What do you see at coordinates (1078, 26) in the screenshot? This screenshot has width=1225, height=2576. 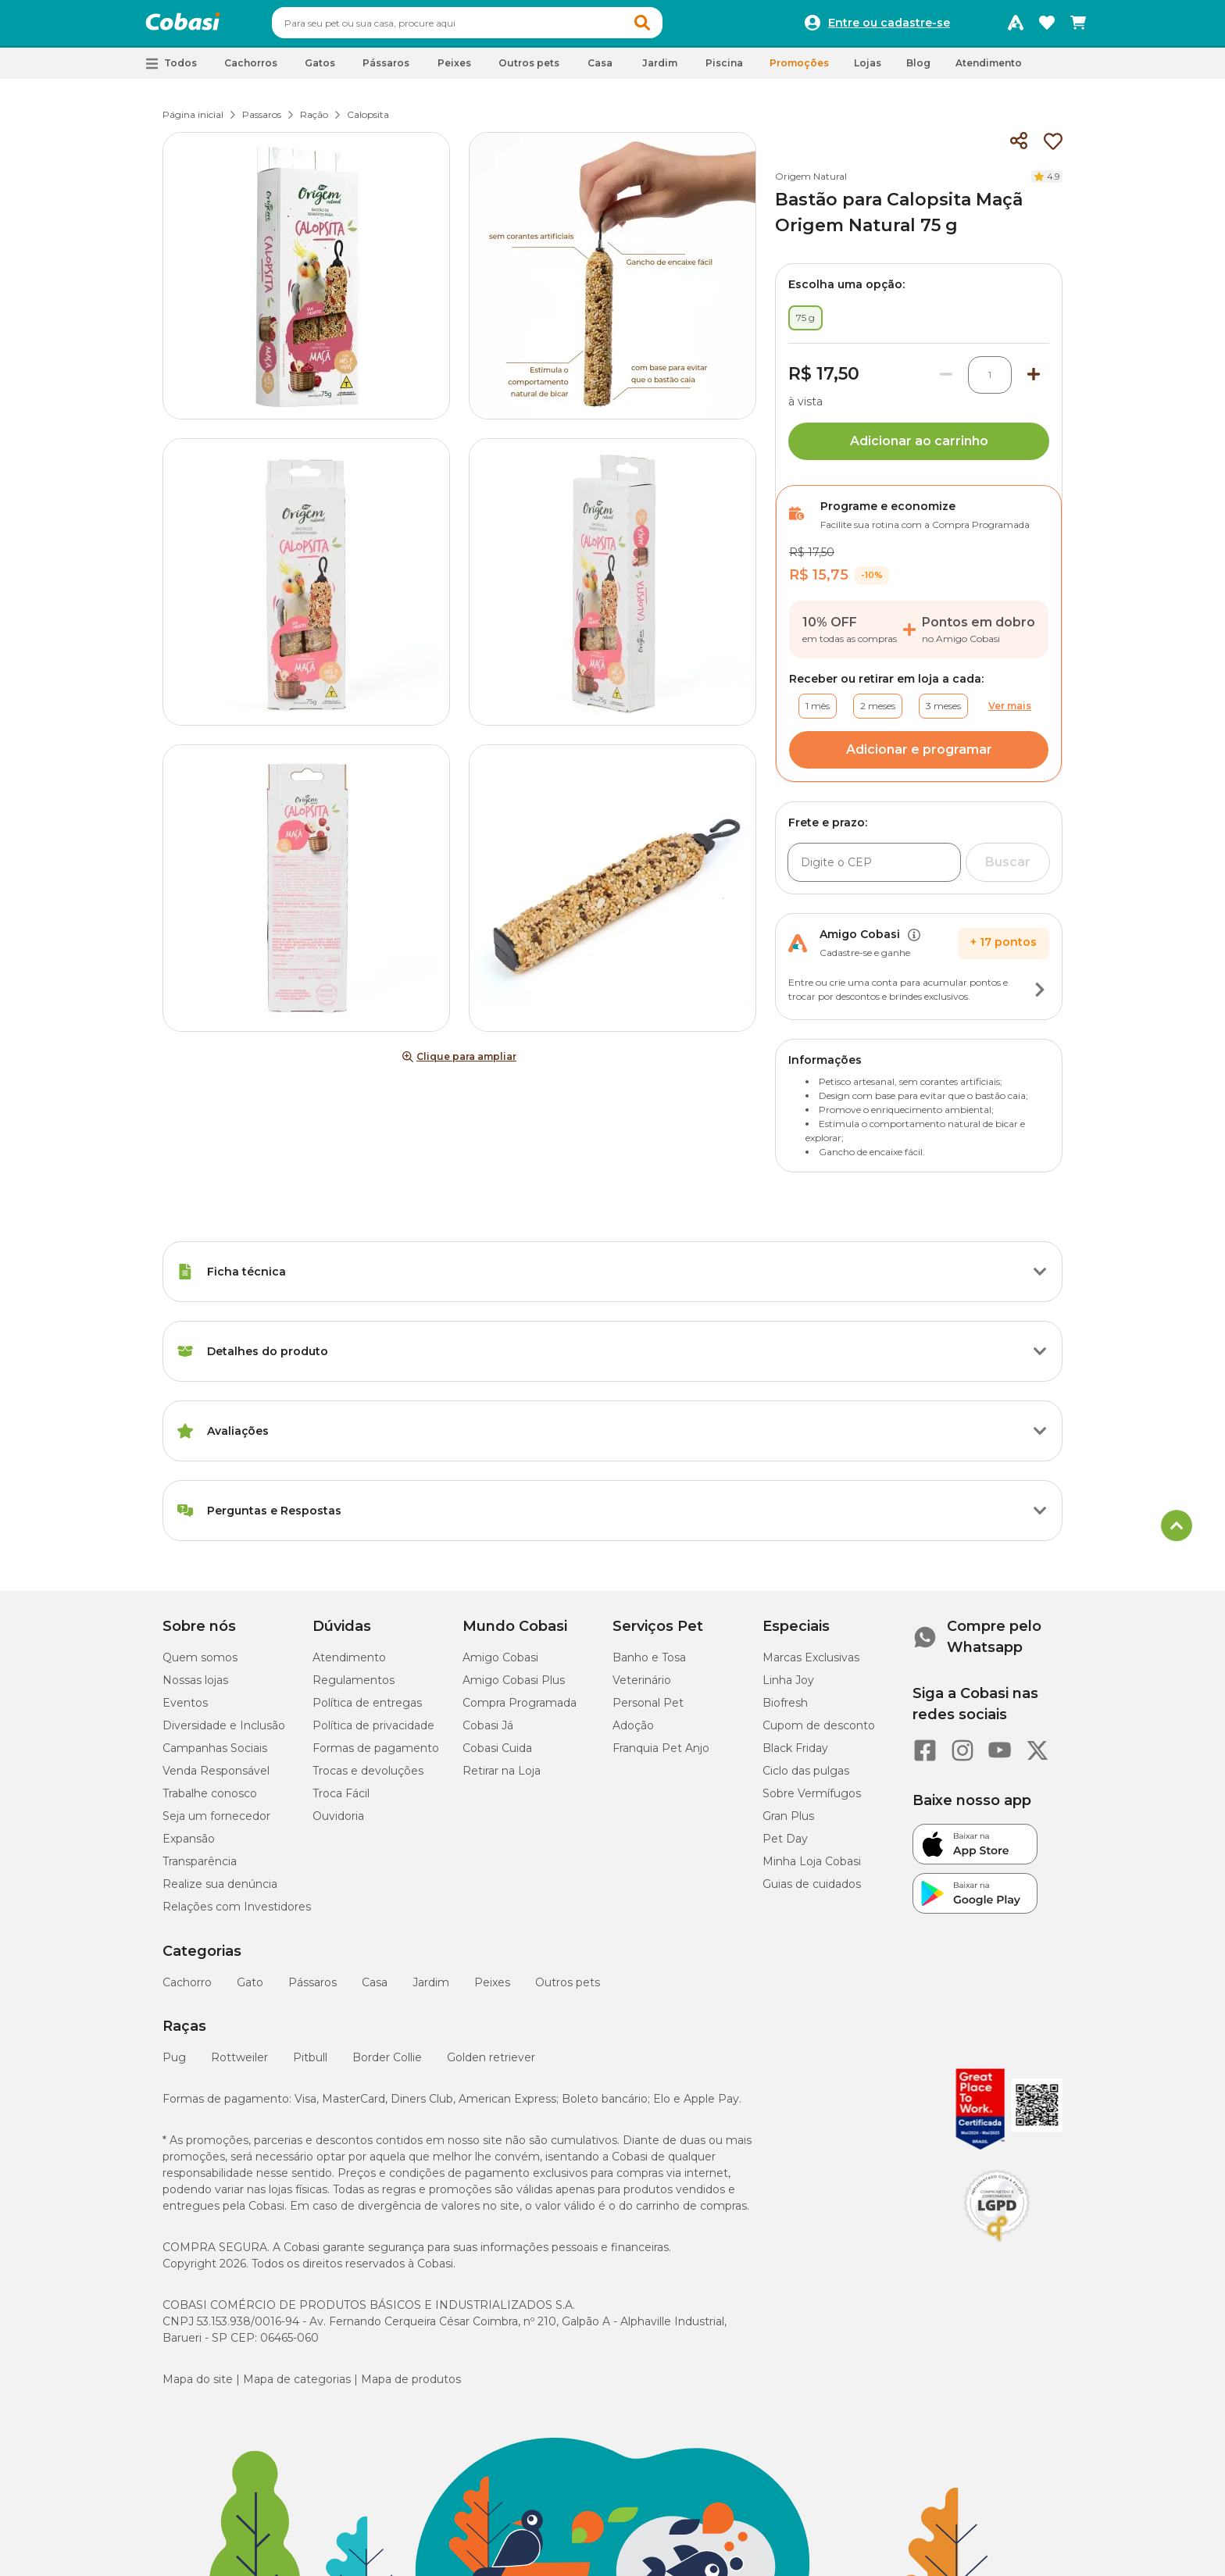 I see `[Carrinho de compras]` at bounding box center [1078, 26].